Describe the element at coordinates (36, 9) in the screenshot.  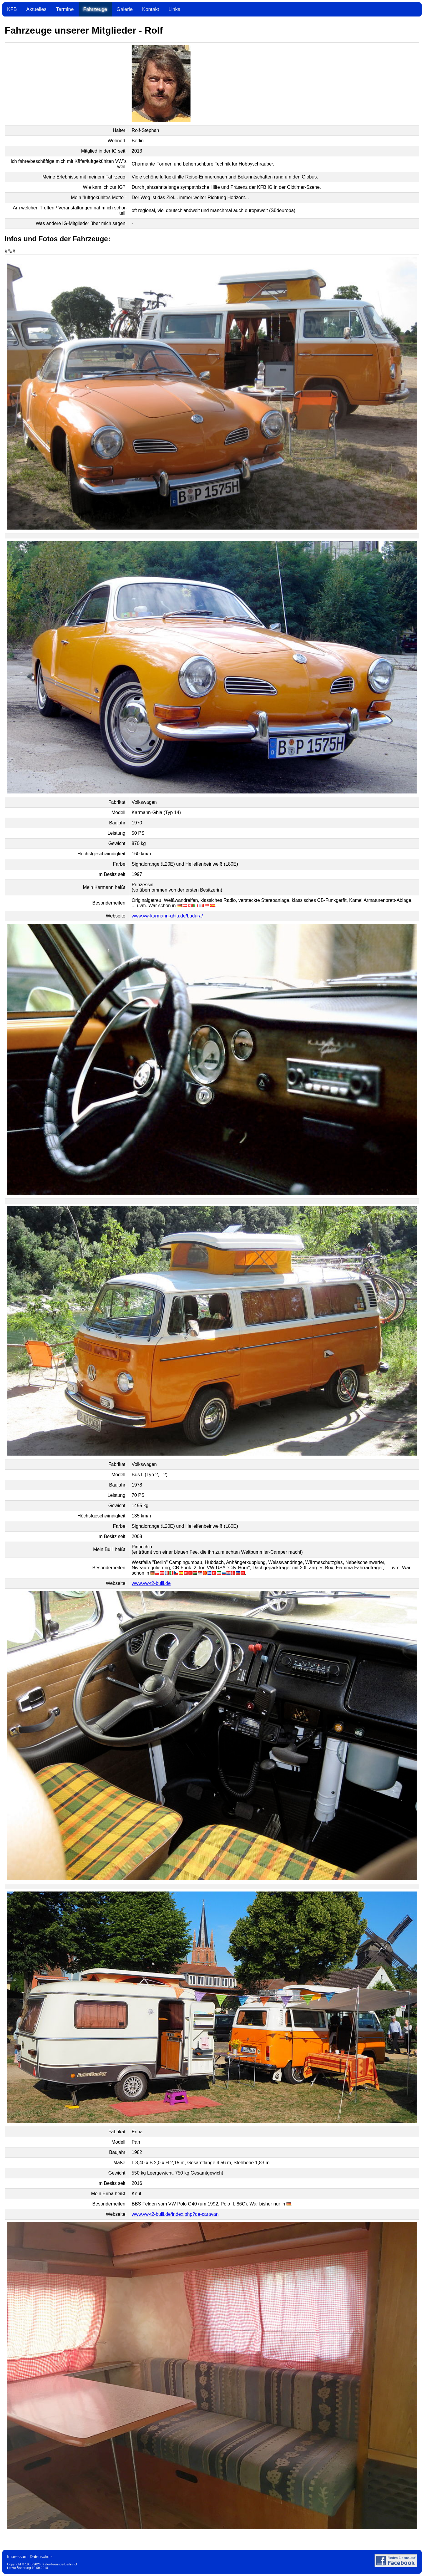
I see `Aktuelles` at that location.